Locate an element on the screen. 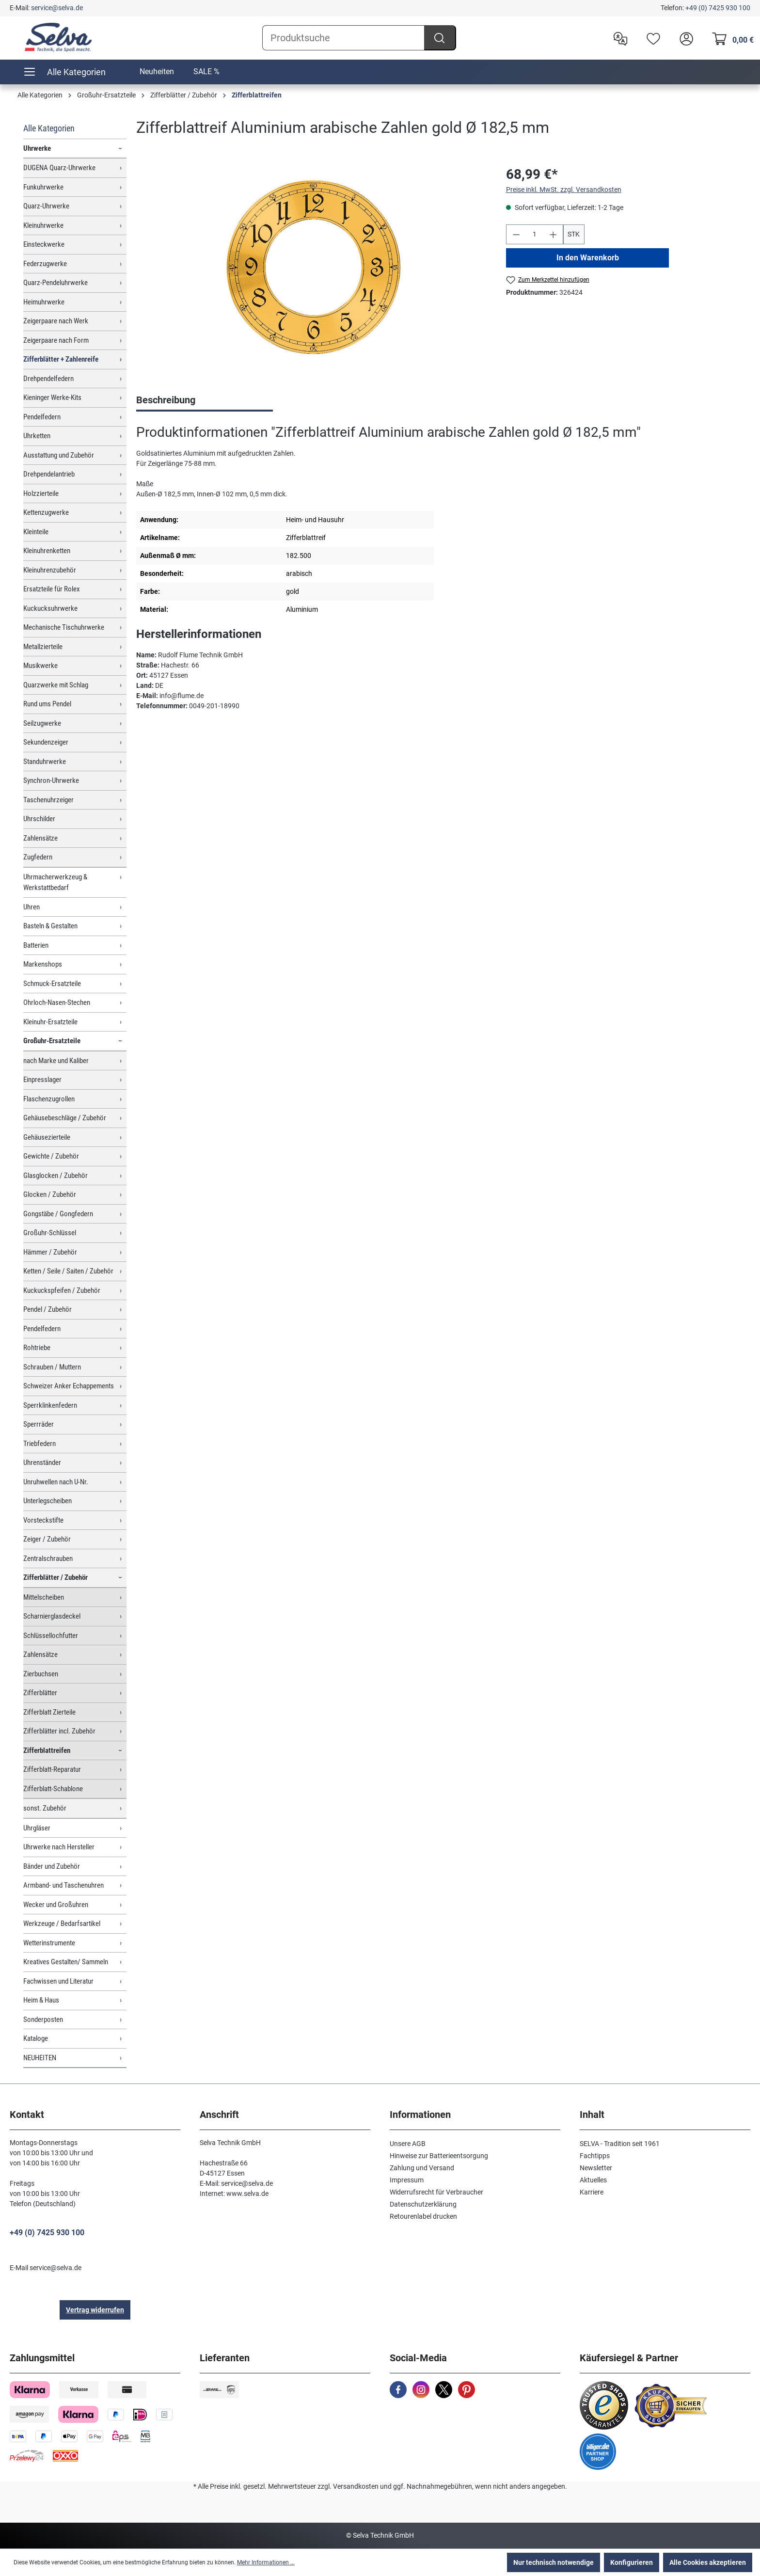  Großuhr-Ersatzteile is located at coordinates (51, 1040).